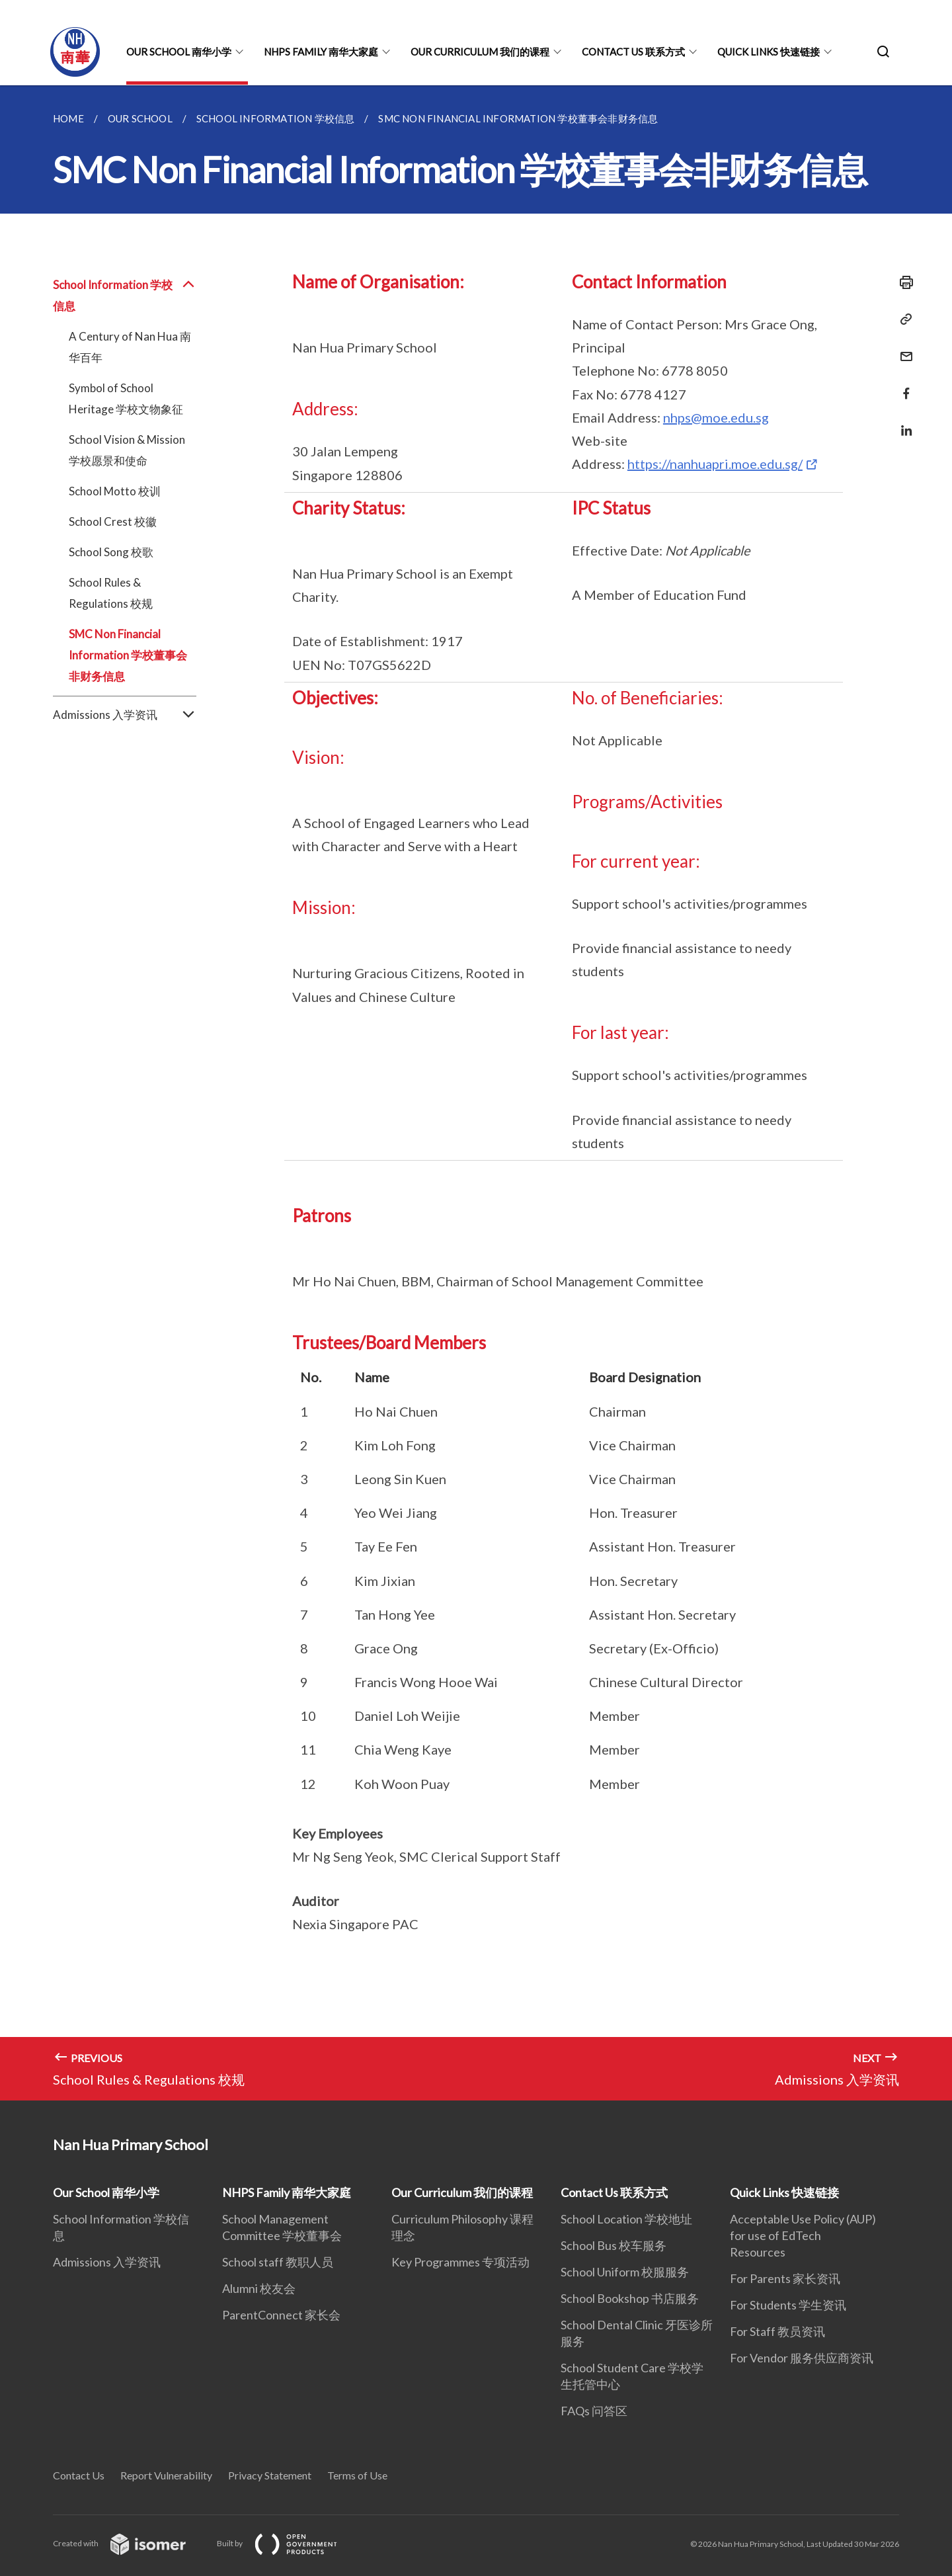  What do you see at coordinates (460, 2262) in the screenshot?
I see `Key Programmes 专项活动` at bounding box center [460, 2262].